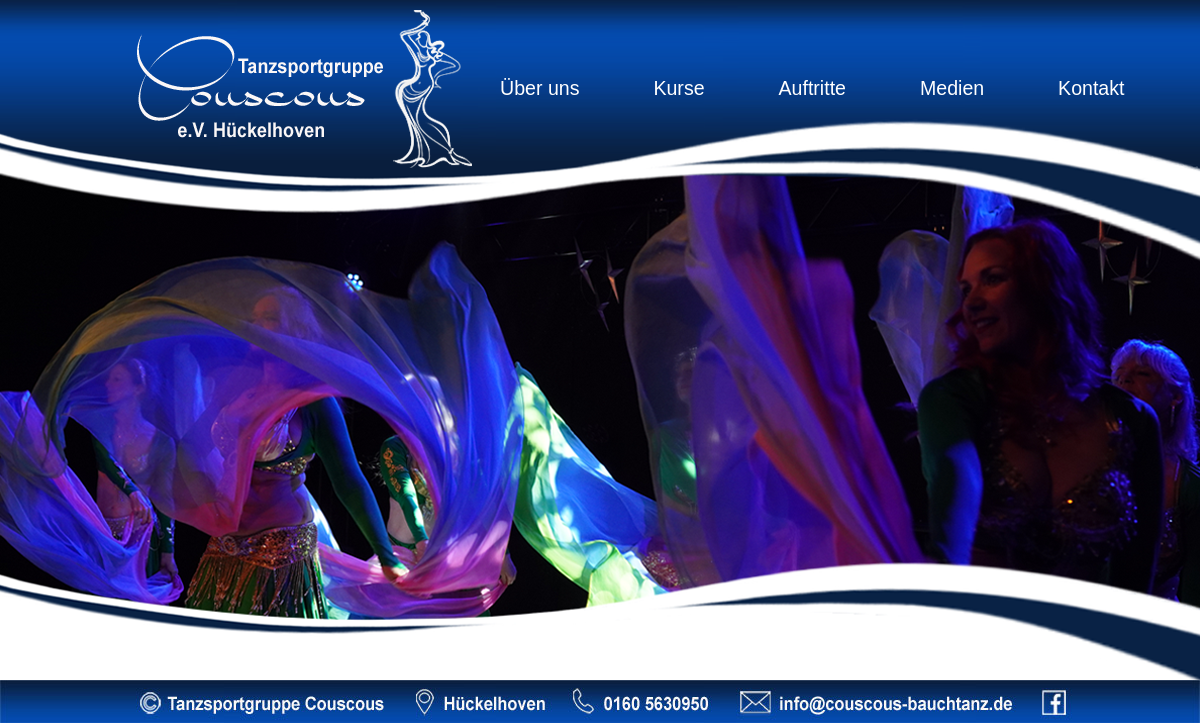 The height and width of the screenshot is (723, 1200). What do you see at coordinates (540, 88) in the screenshot?
I see `Über uns` at bounding box center [540, 88].